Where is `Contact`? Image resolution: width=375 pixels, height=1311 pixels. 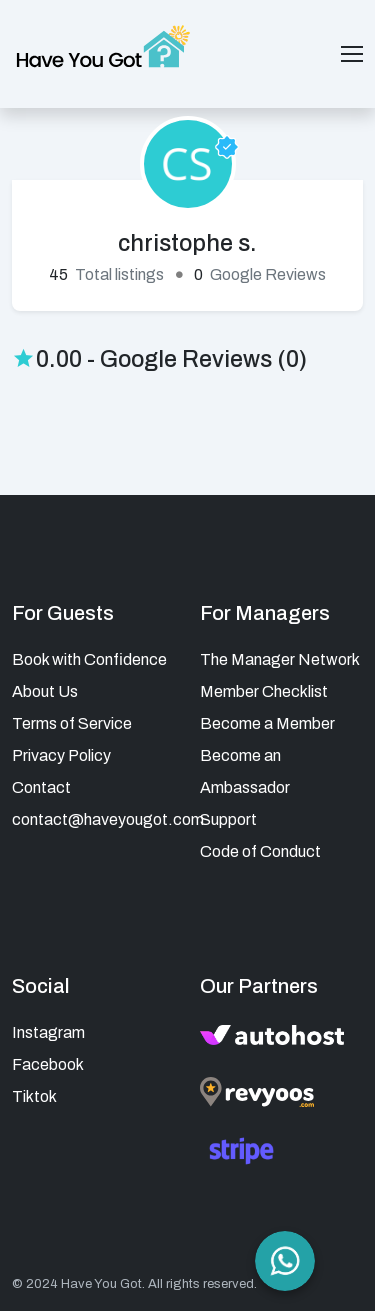 Contact is located at coordinates (41, 787).